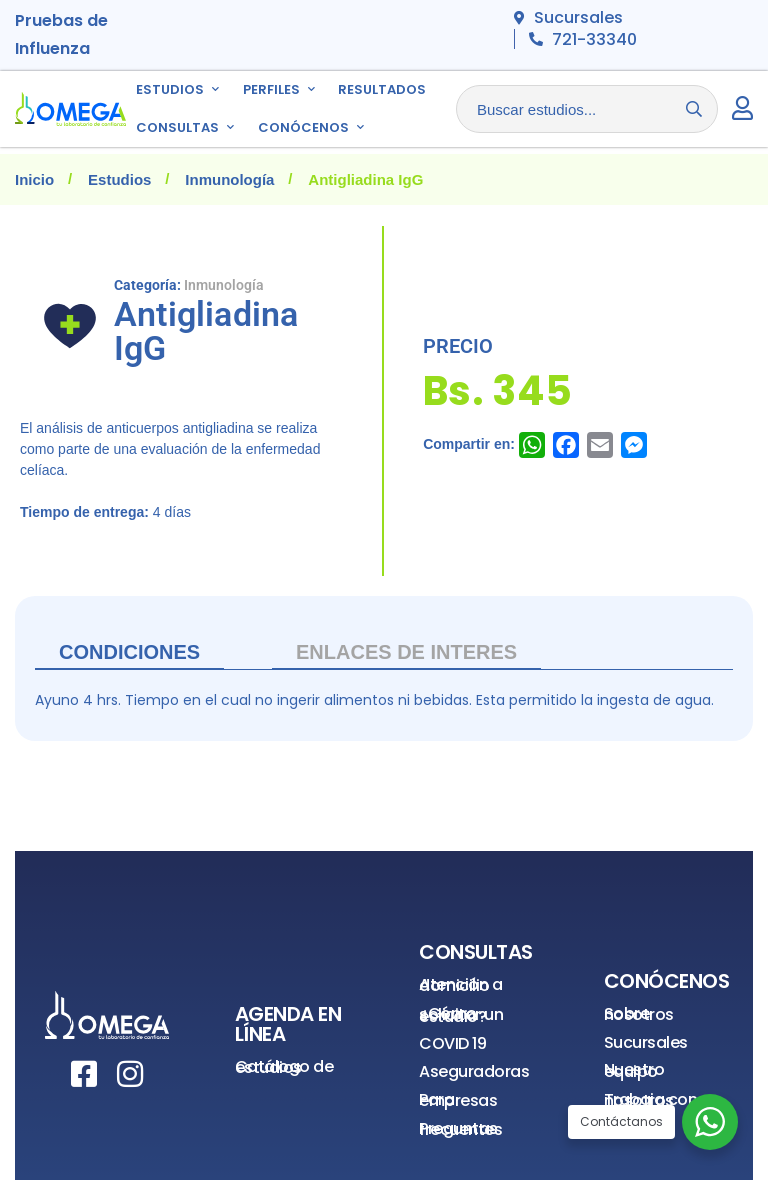  I want to click on Preguntas frecuentes, so click(460, 1129).